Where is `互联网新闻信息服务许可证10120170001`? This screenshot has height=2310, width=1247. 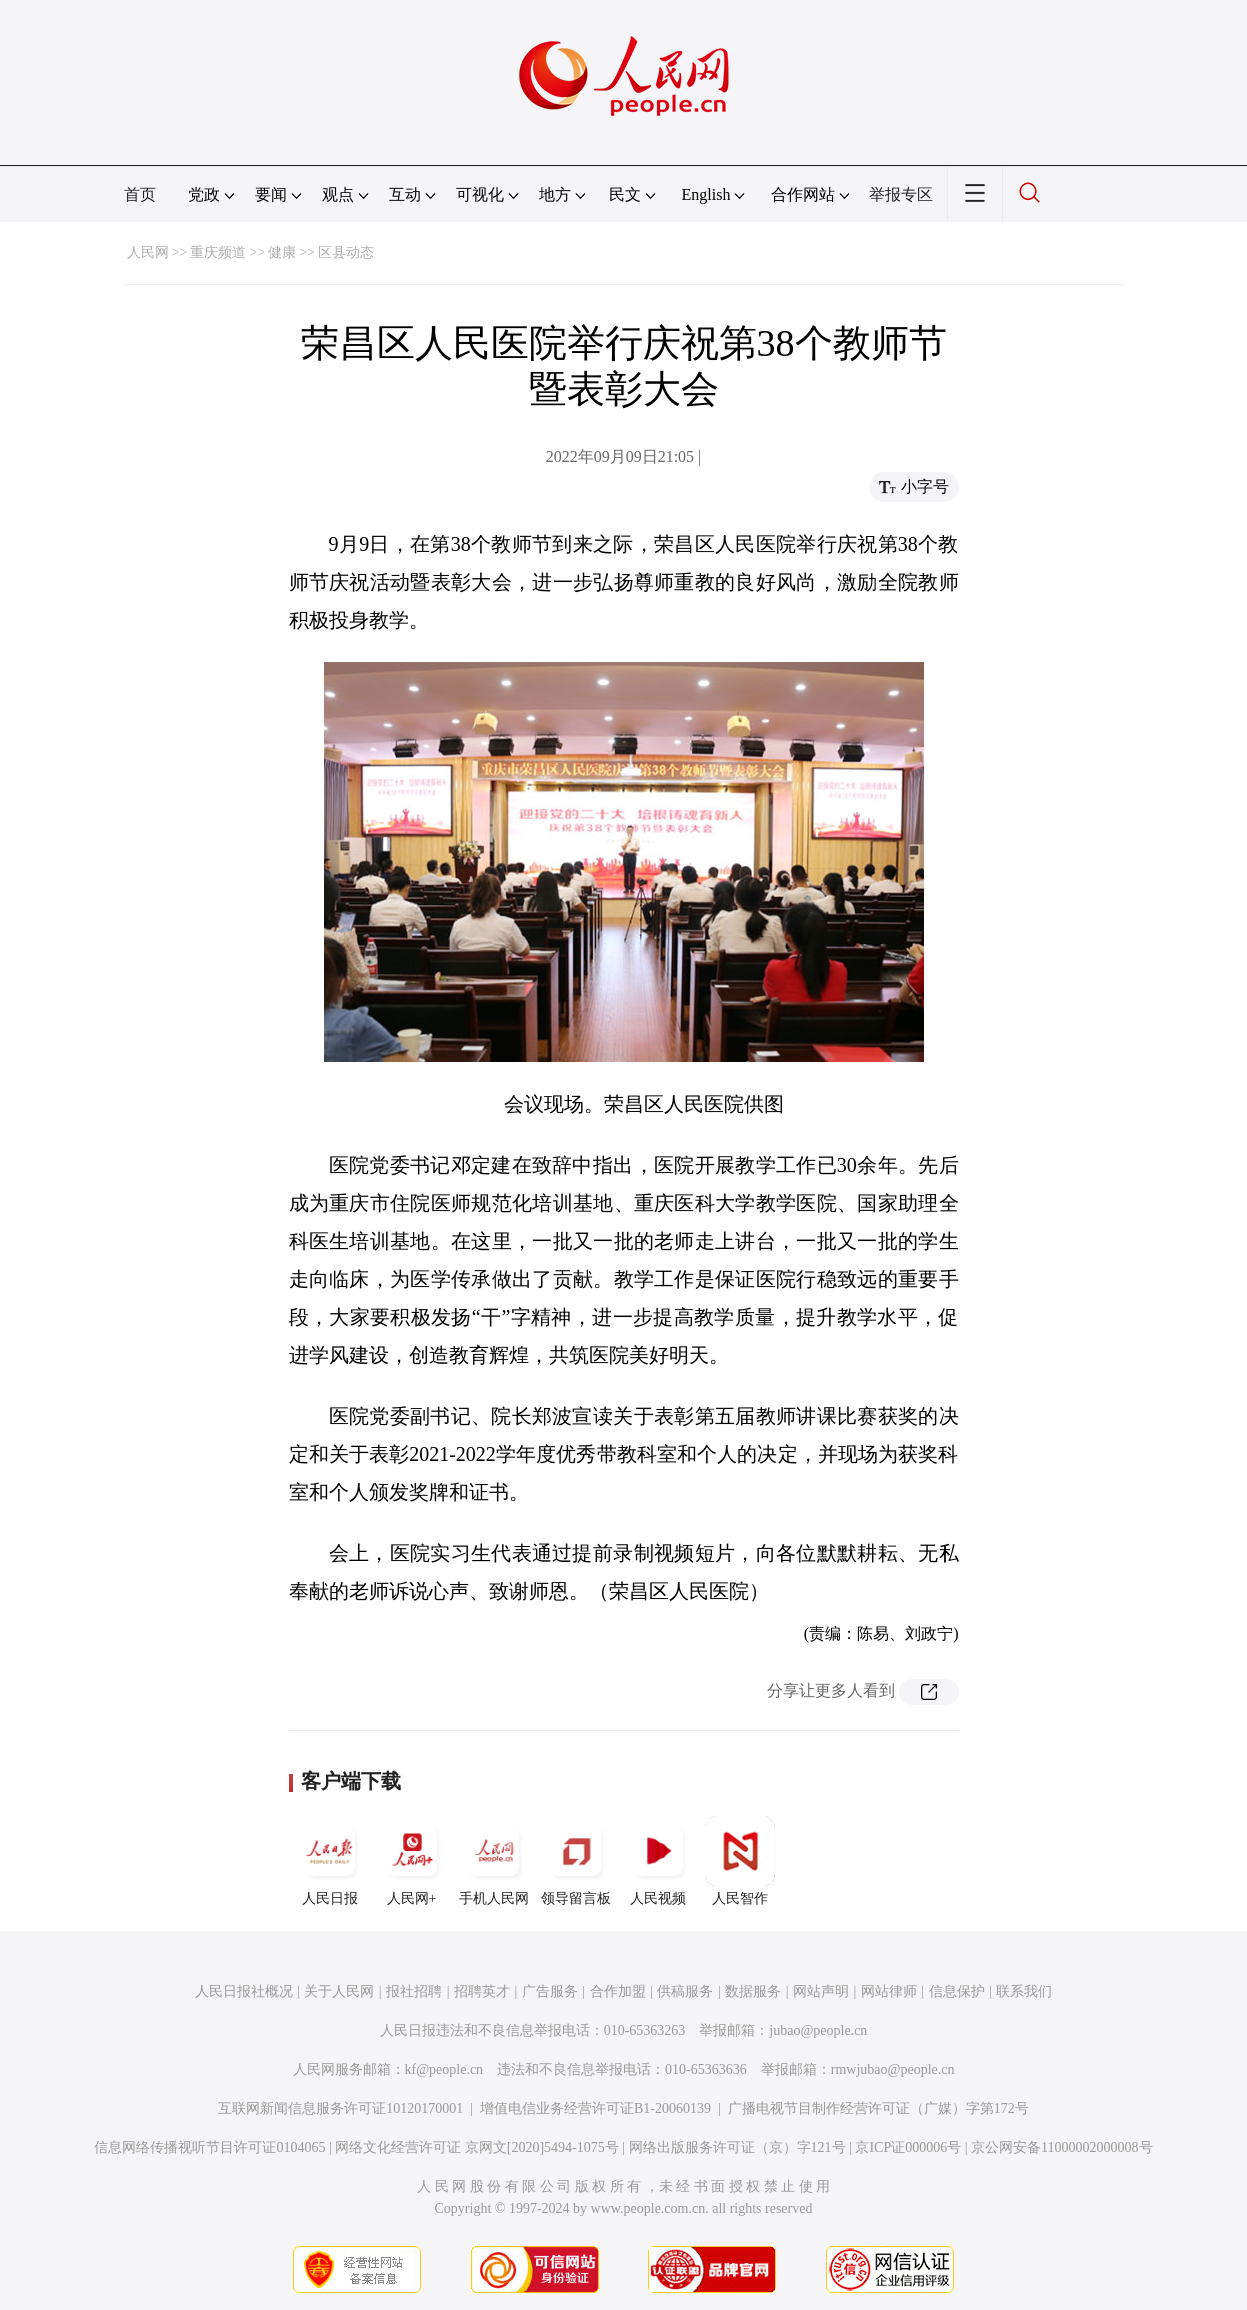
互联网新闻信息服务许可证10120170001 is located at coordinates (340, 2108).